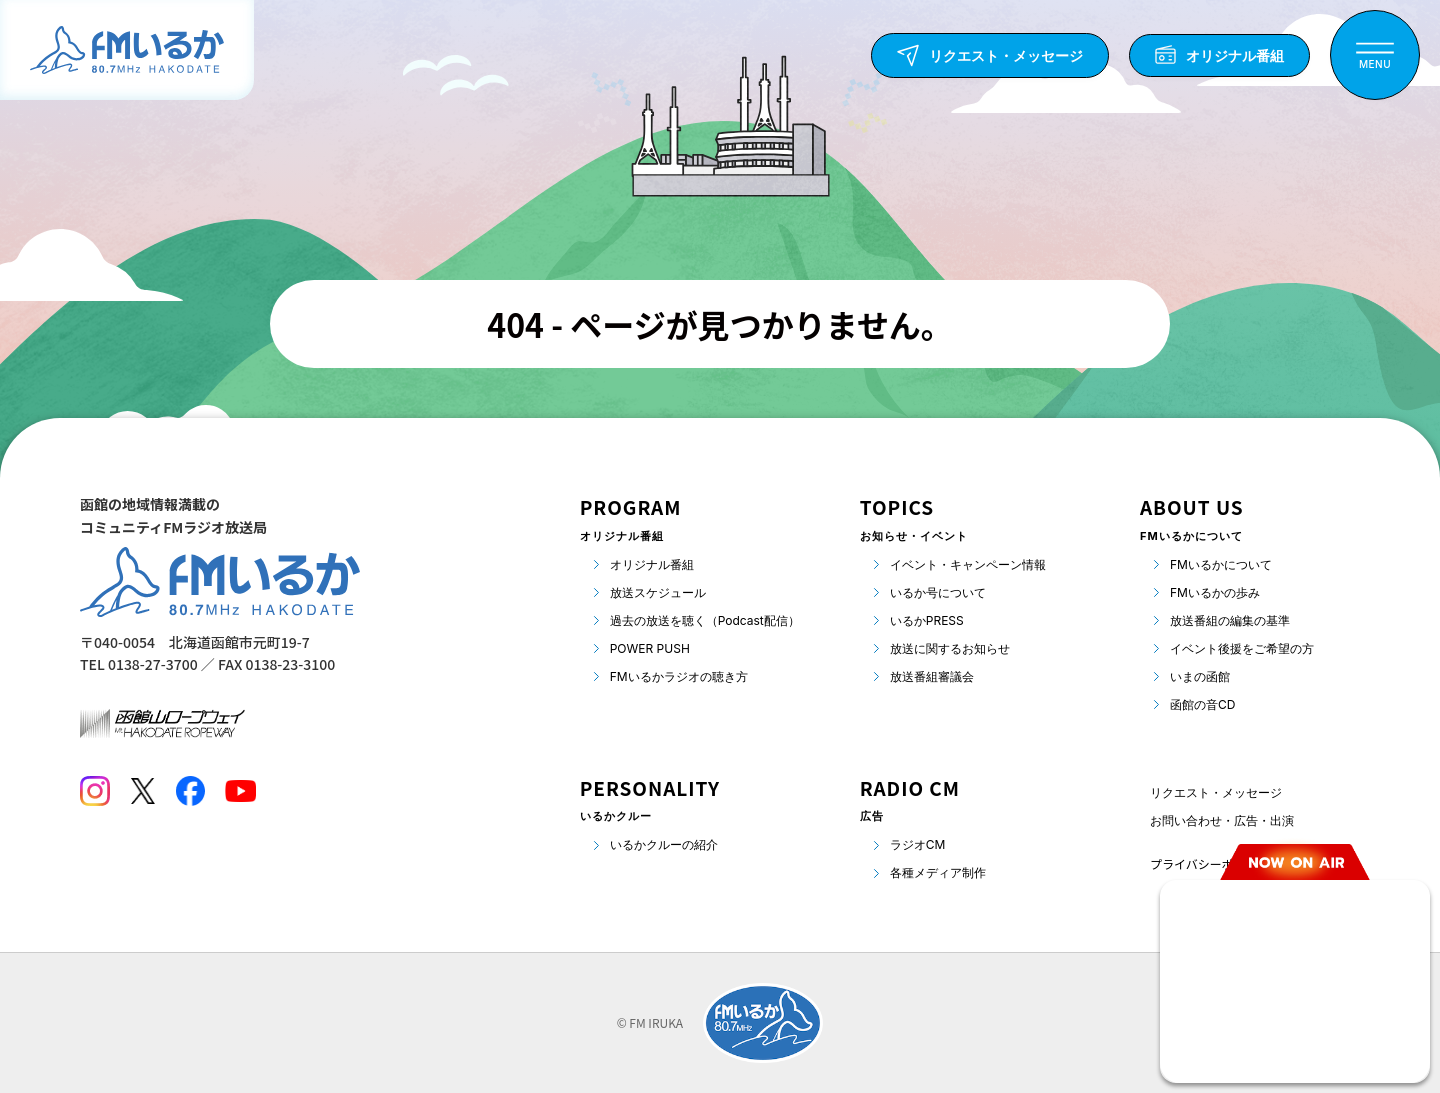 The image size is (1440, 1093). I want to click on いまの函館, so click(1200, 676).